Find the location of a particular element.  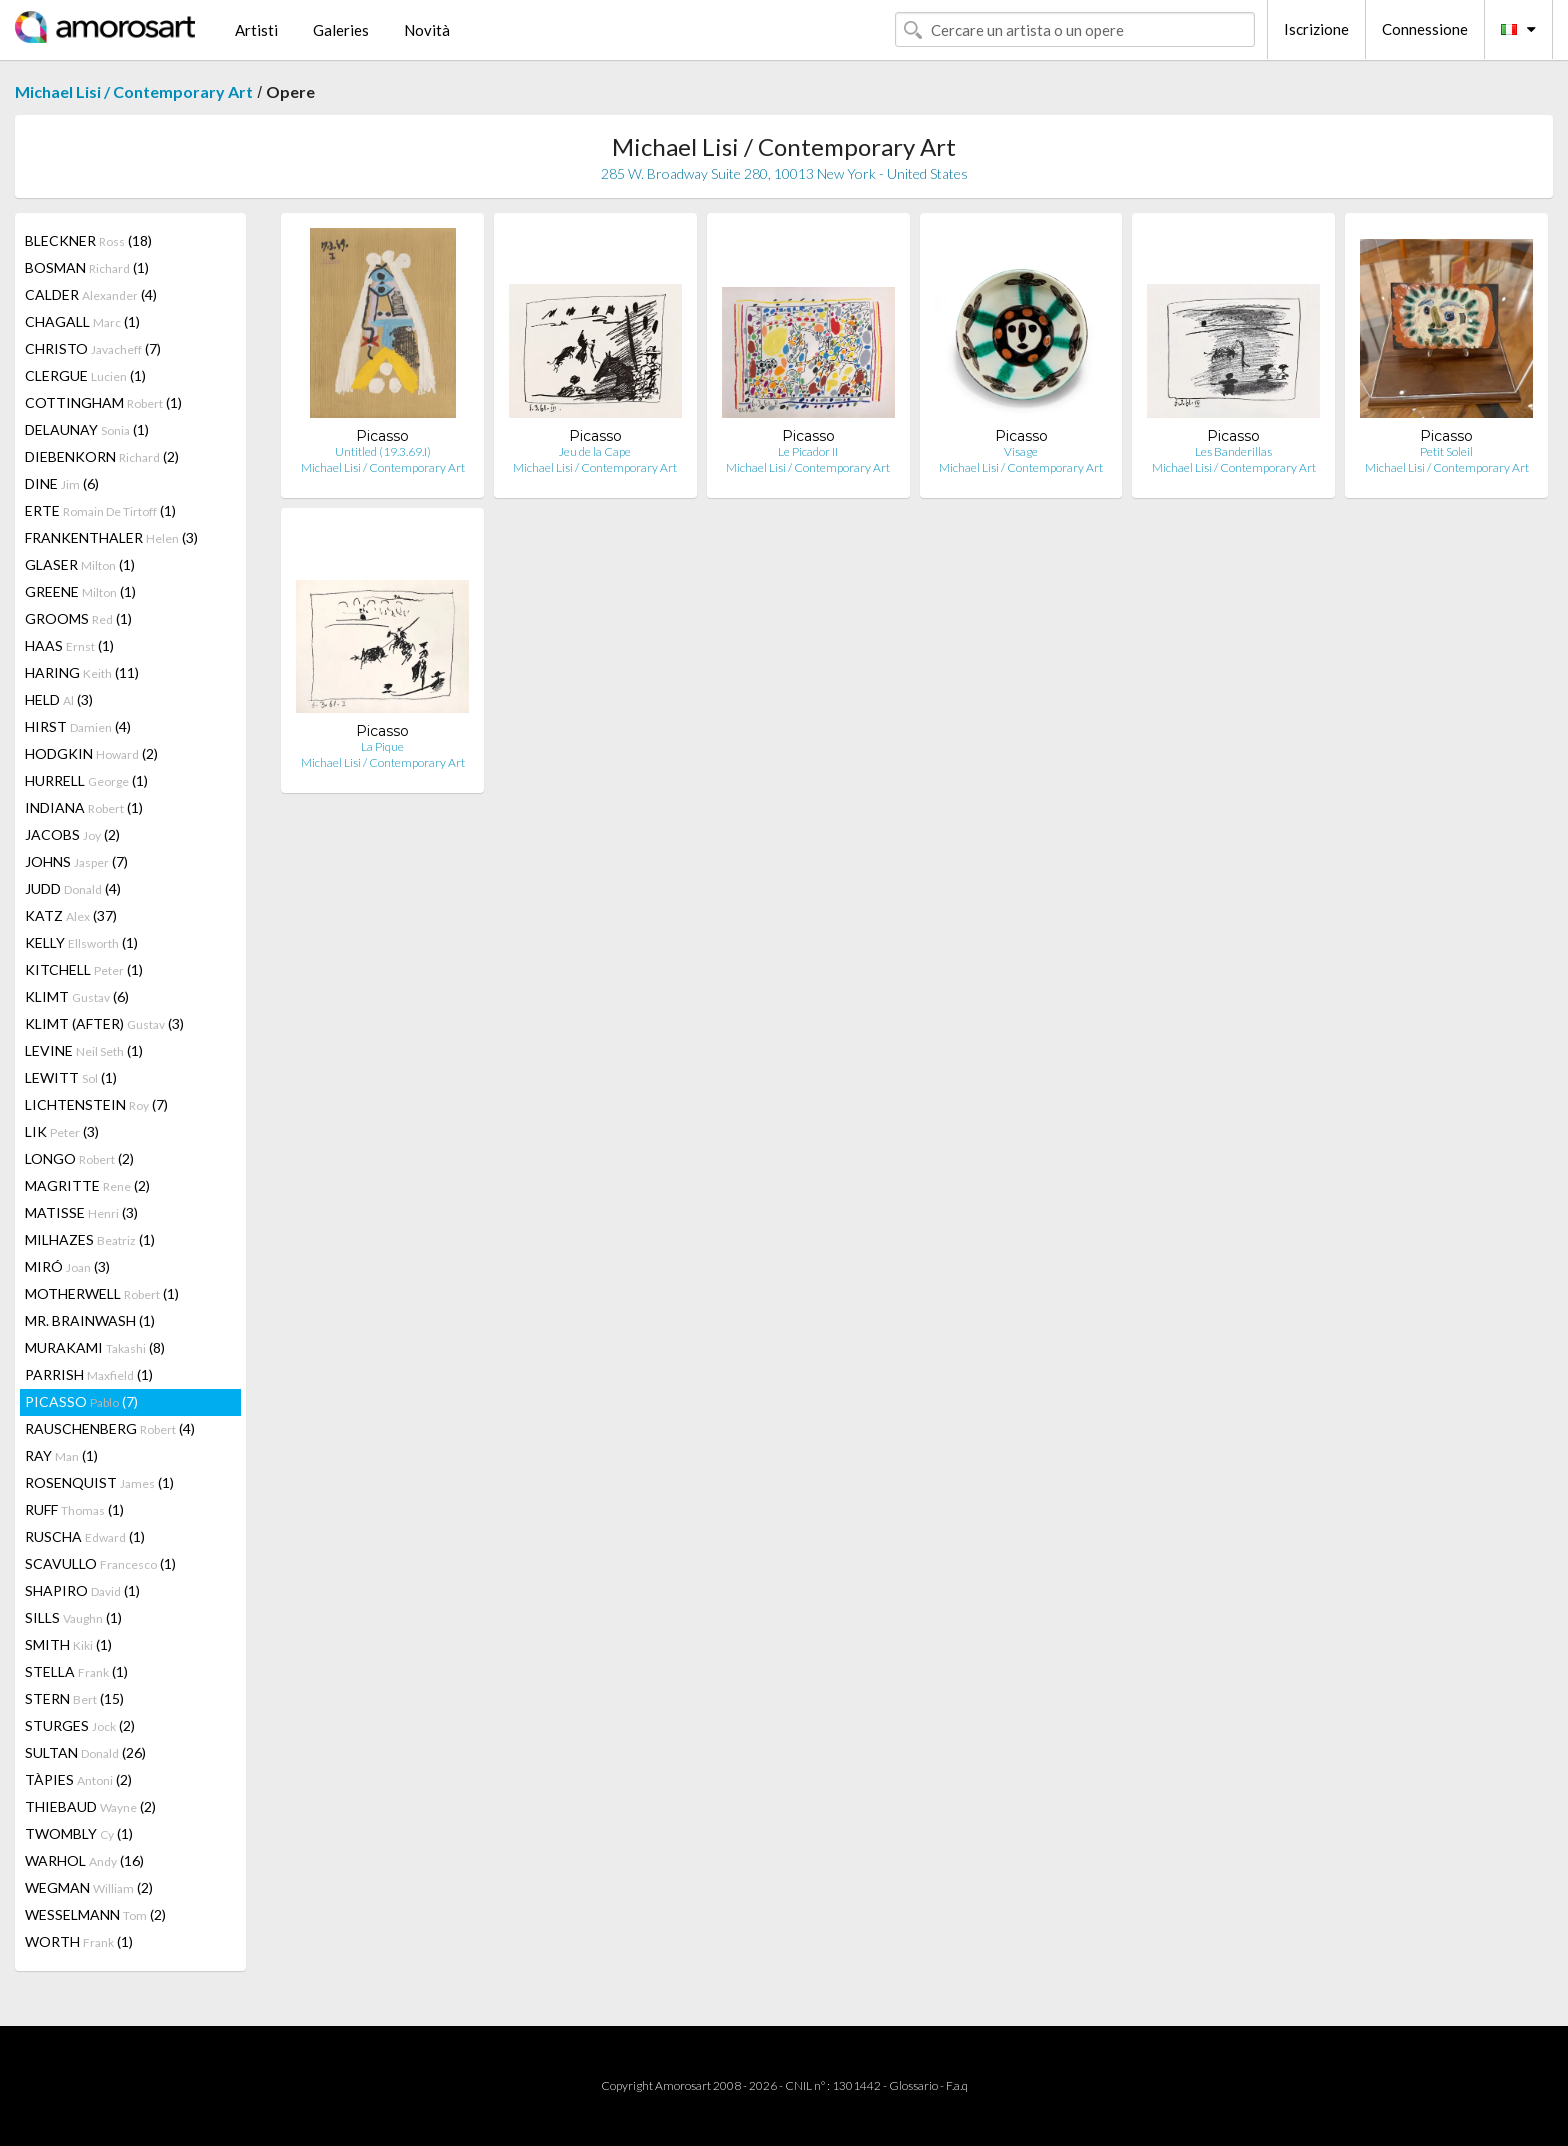

Les Banderillas is located at coordinates (1233, 451).